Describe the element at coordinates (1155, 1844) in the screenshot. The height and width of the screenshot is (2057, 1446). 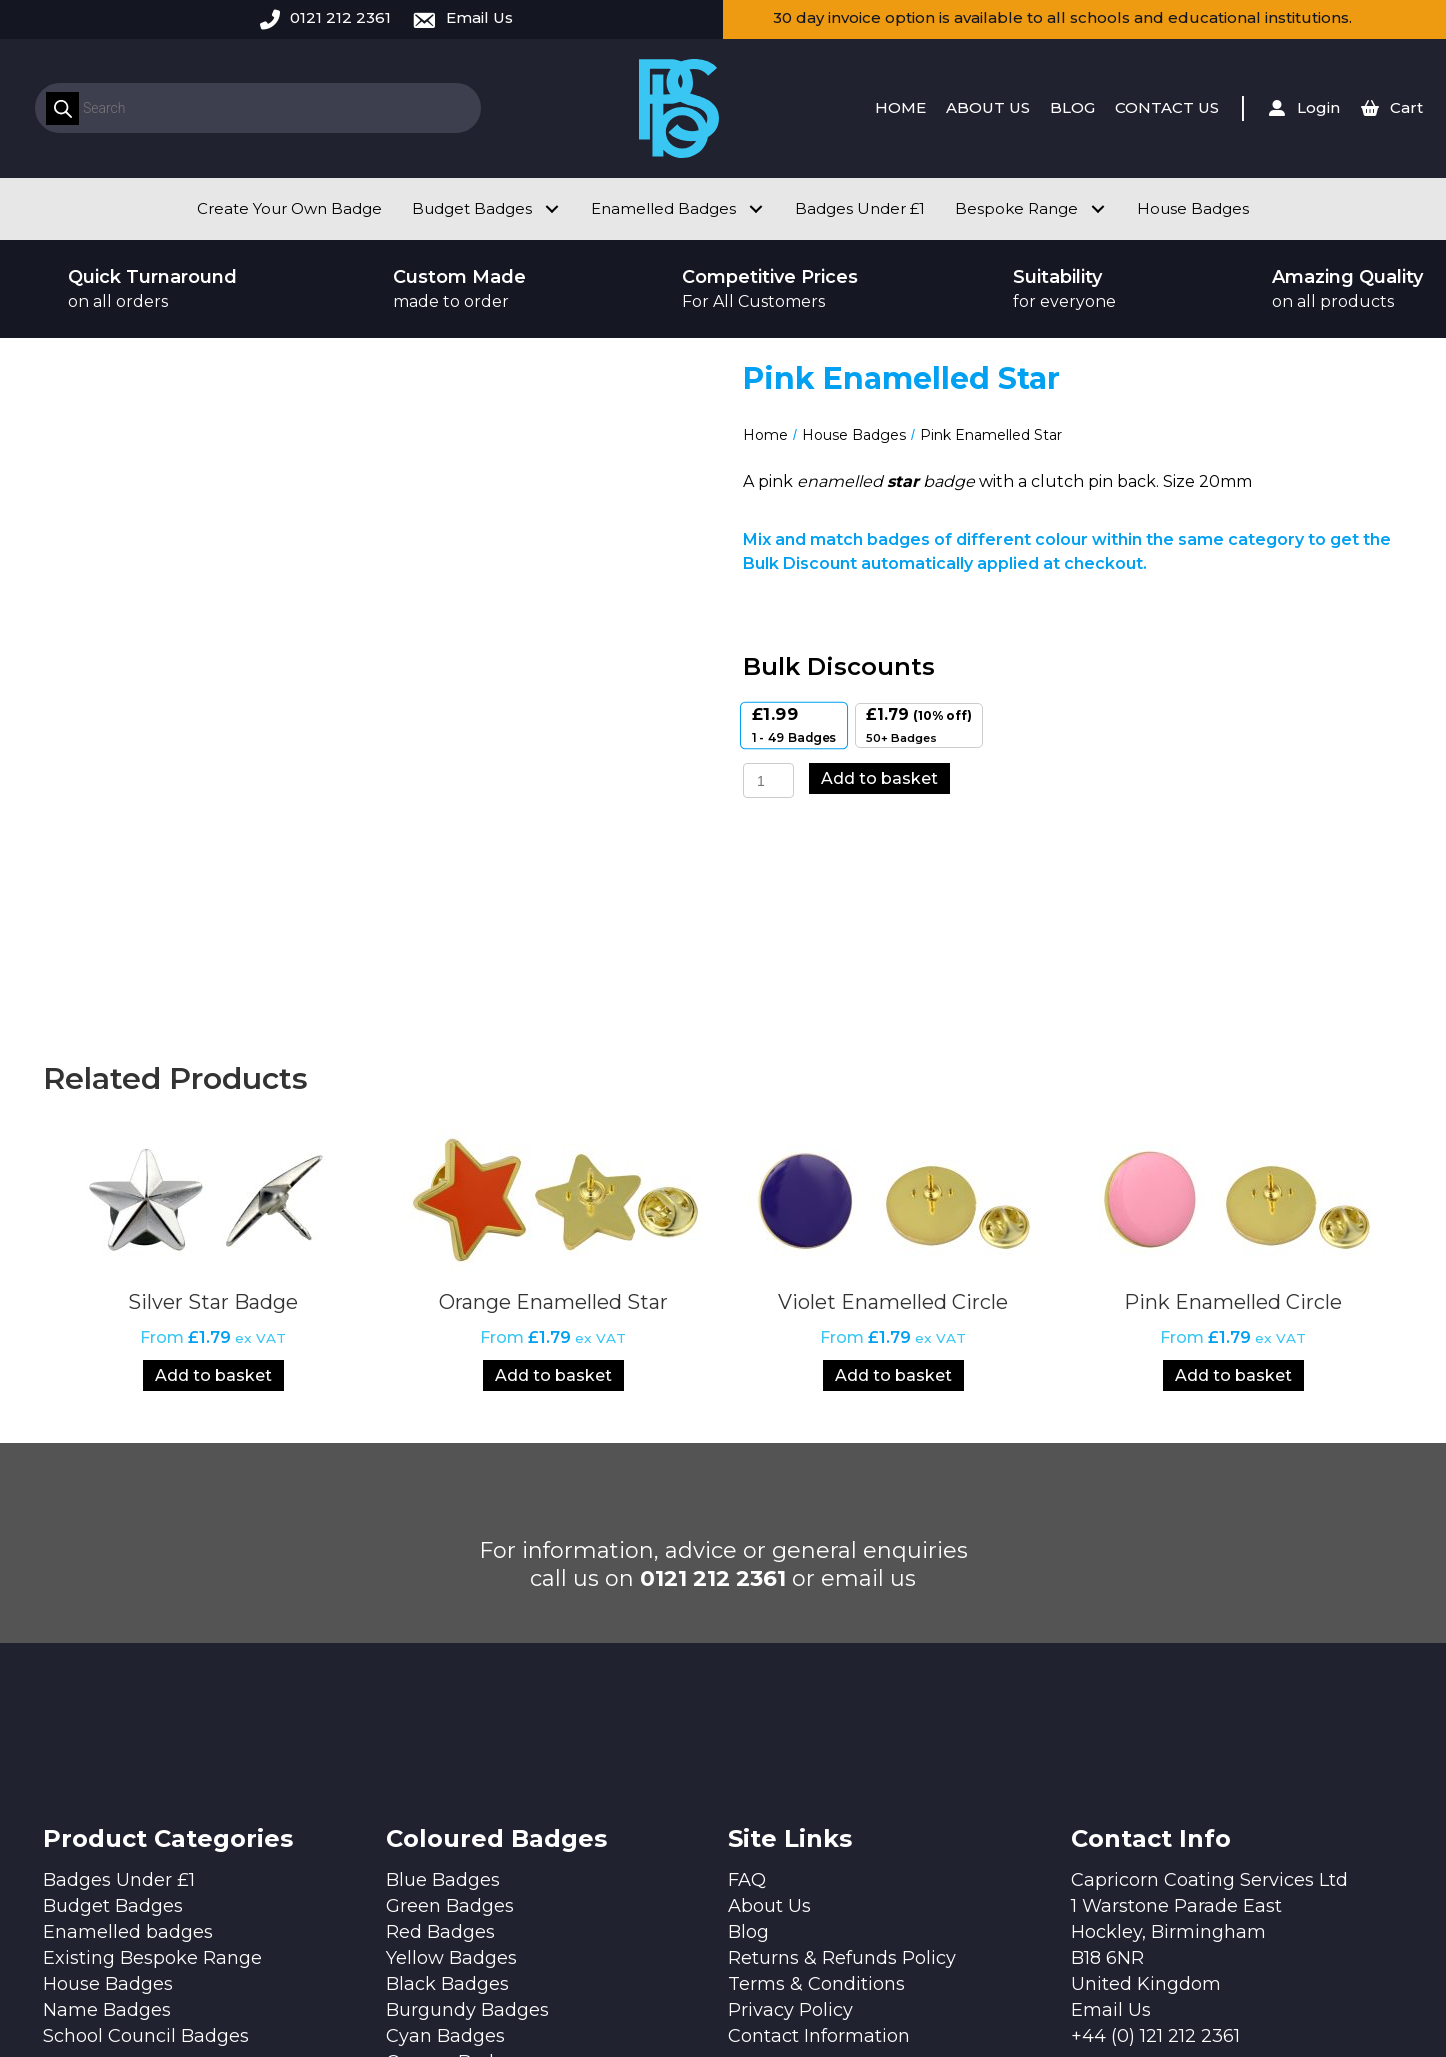
I see `+44 (0) 121 212 2361` at that location.